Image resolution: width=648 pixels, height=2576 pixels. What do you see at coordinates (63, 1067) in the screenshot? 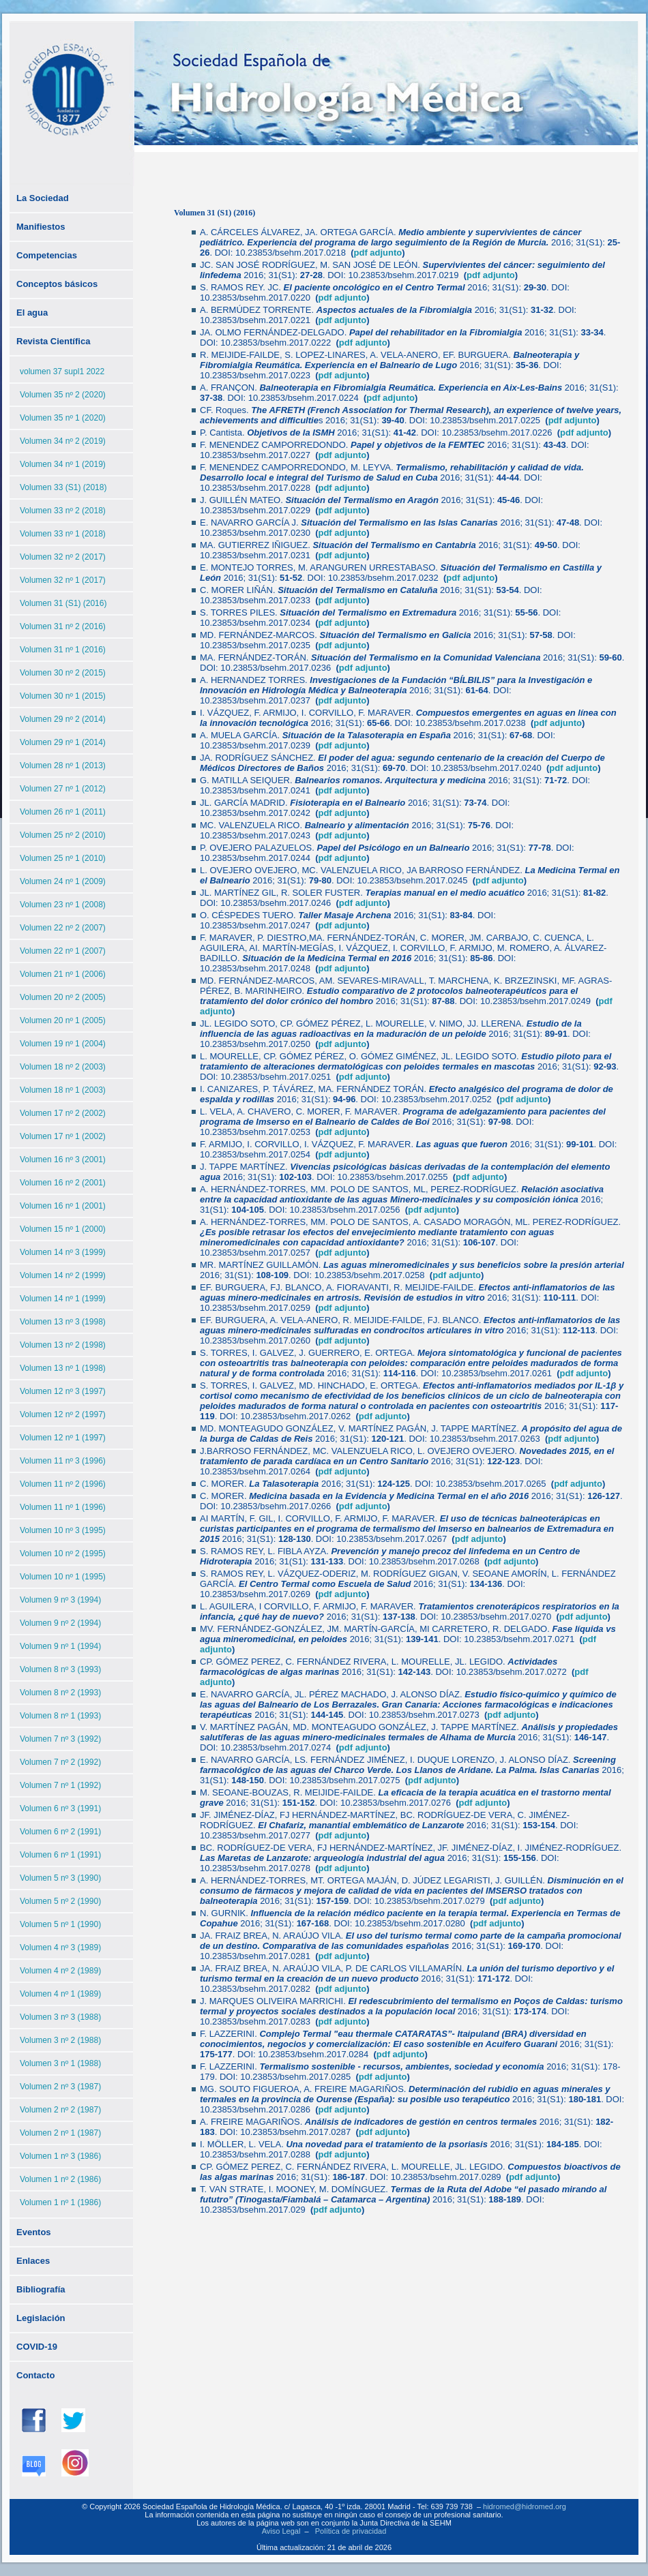
I see `Volumen 18 nº 2 (2003)` at bounding box center [63, 1067].